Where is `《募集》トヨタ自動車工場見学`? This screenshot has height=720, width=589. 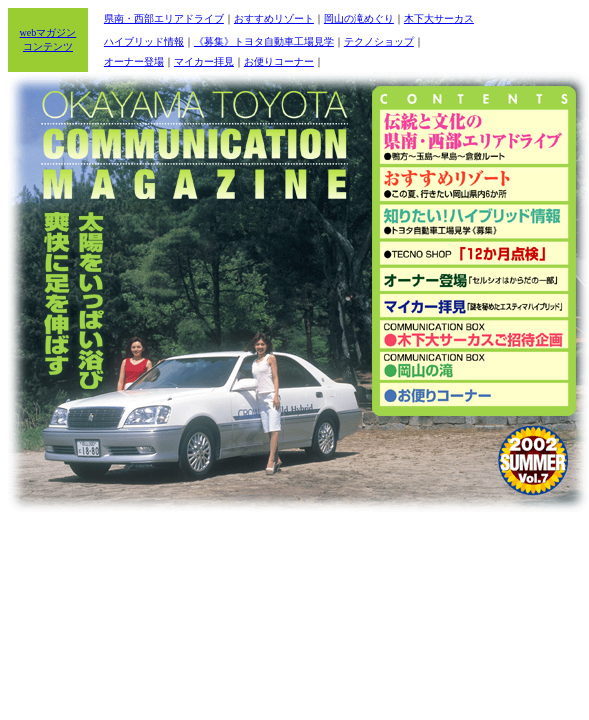
《募集》トヨタ自動車工場見学 is located at coordinates (264, 41).